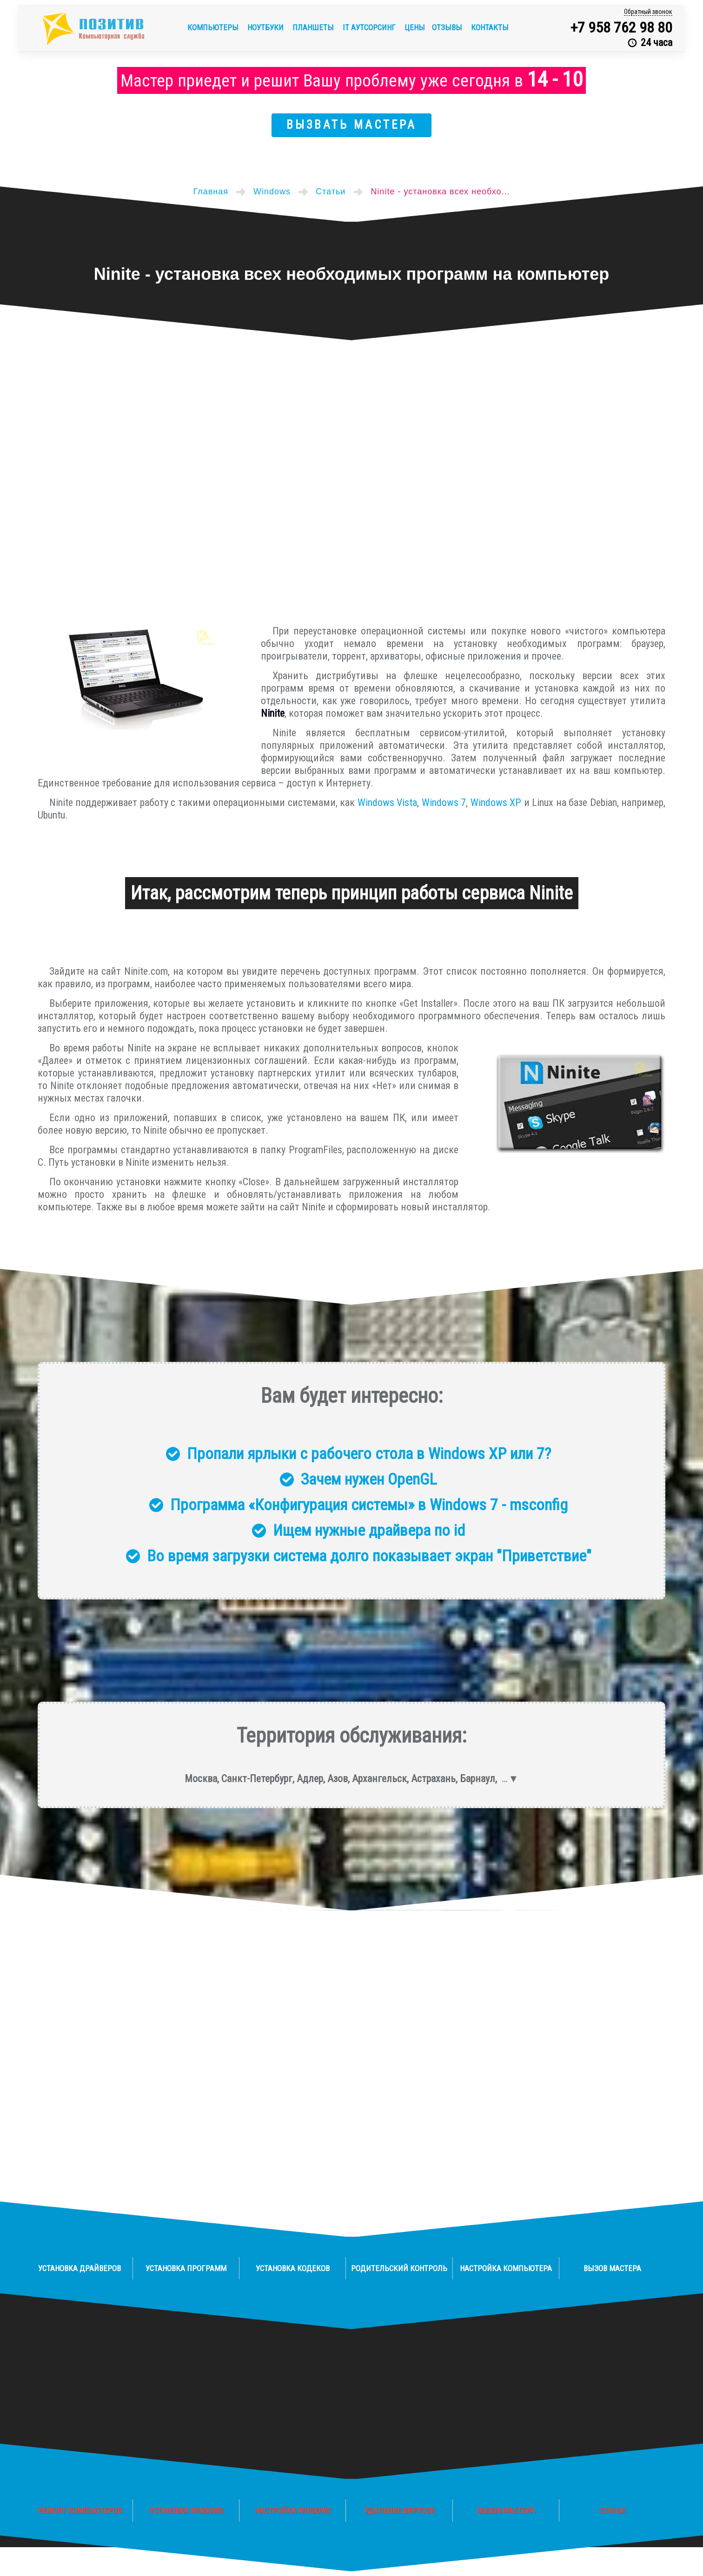 Image resolution: width=703 pixels, height=2576 pixels. What do you see at coordinates (79, 2510) in the screenshot?
I see `Ремонт компьютеров` at bounding box center [79, 2510].